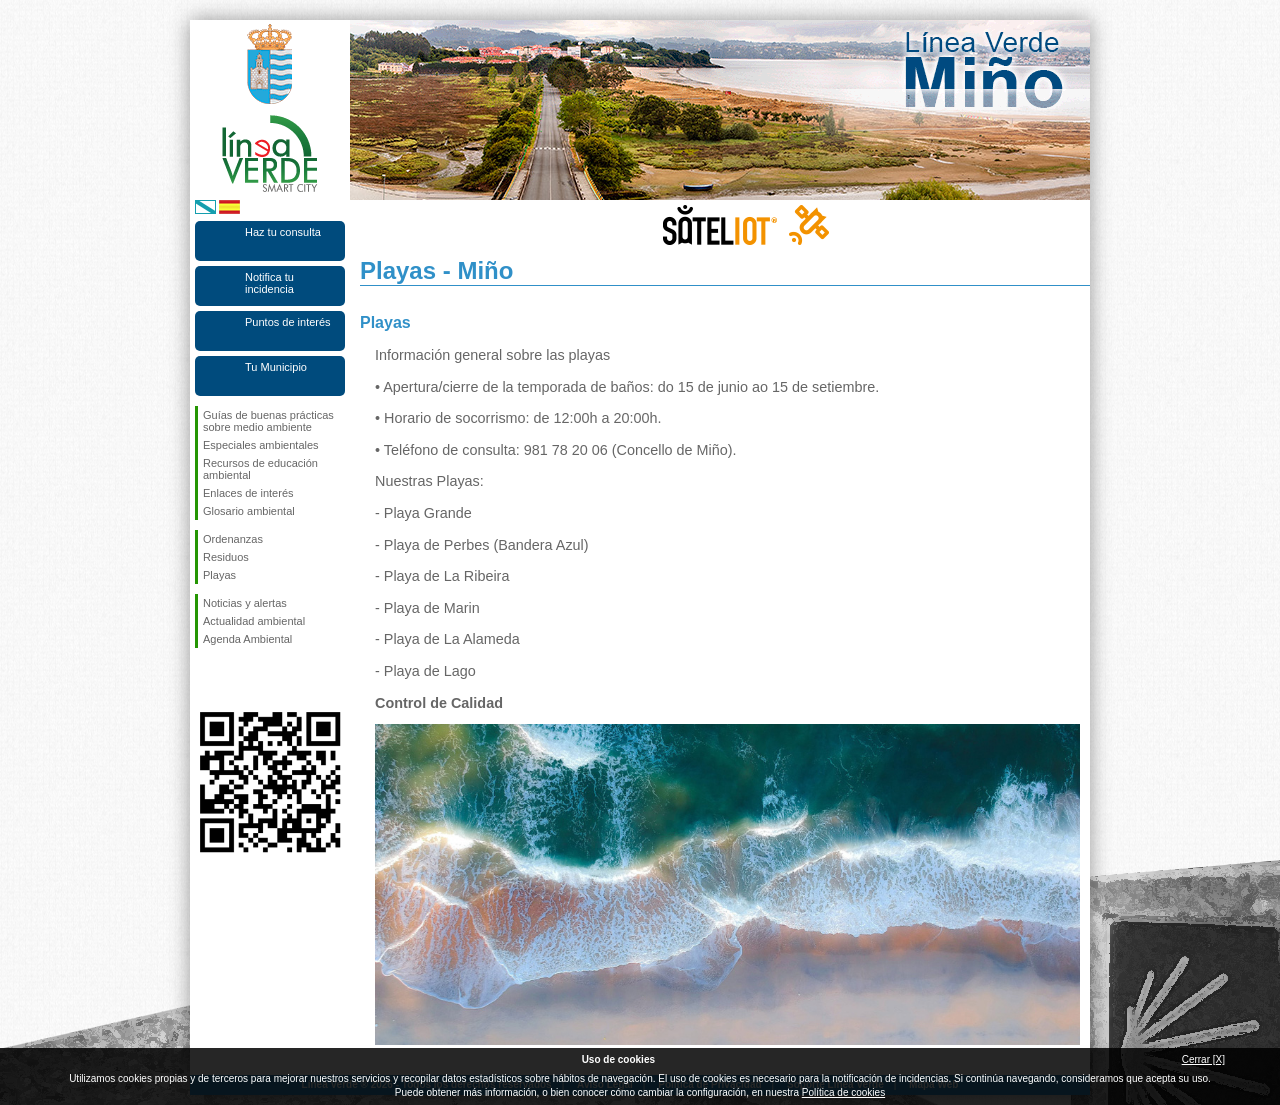 This screenshot has height=1105, width=1280. What do you see at coordinates (288, 322) in the screenshot?
I see `Puntos de interés` at bounding box center [288, 322].